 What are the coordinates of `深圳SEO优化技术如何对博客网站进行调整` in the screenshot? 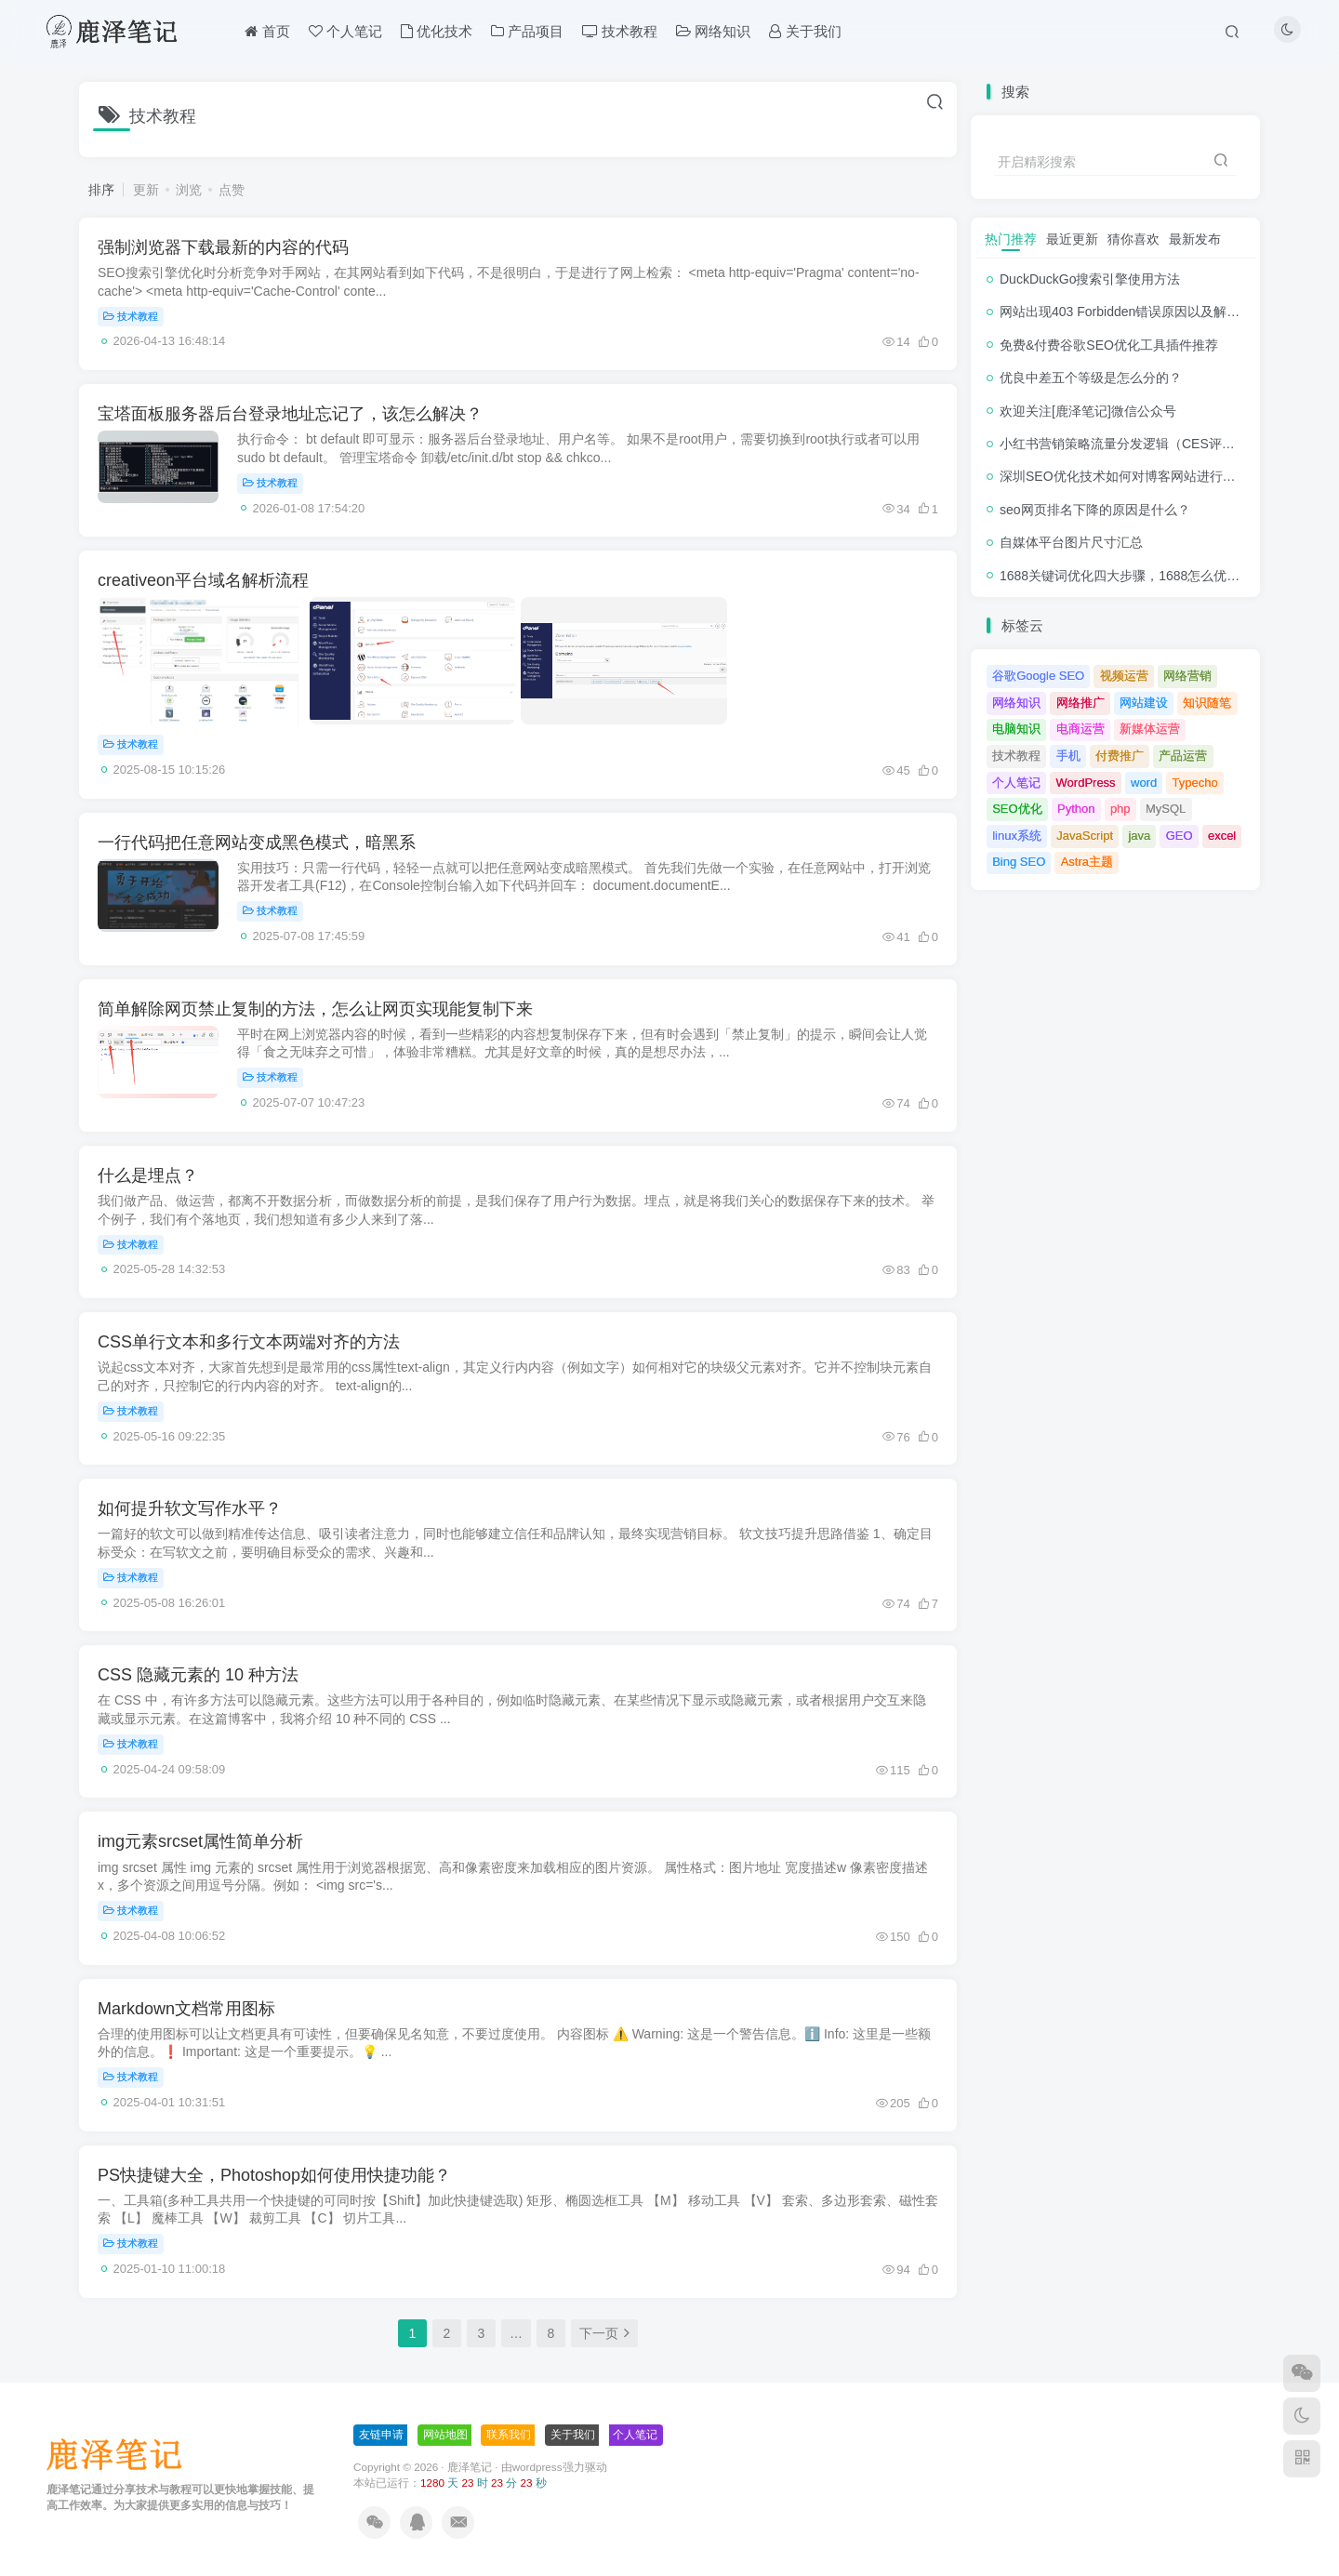 It's located at (1124, 476).